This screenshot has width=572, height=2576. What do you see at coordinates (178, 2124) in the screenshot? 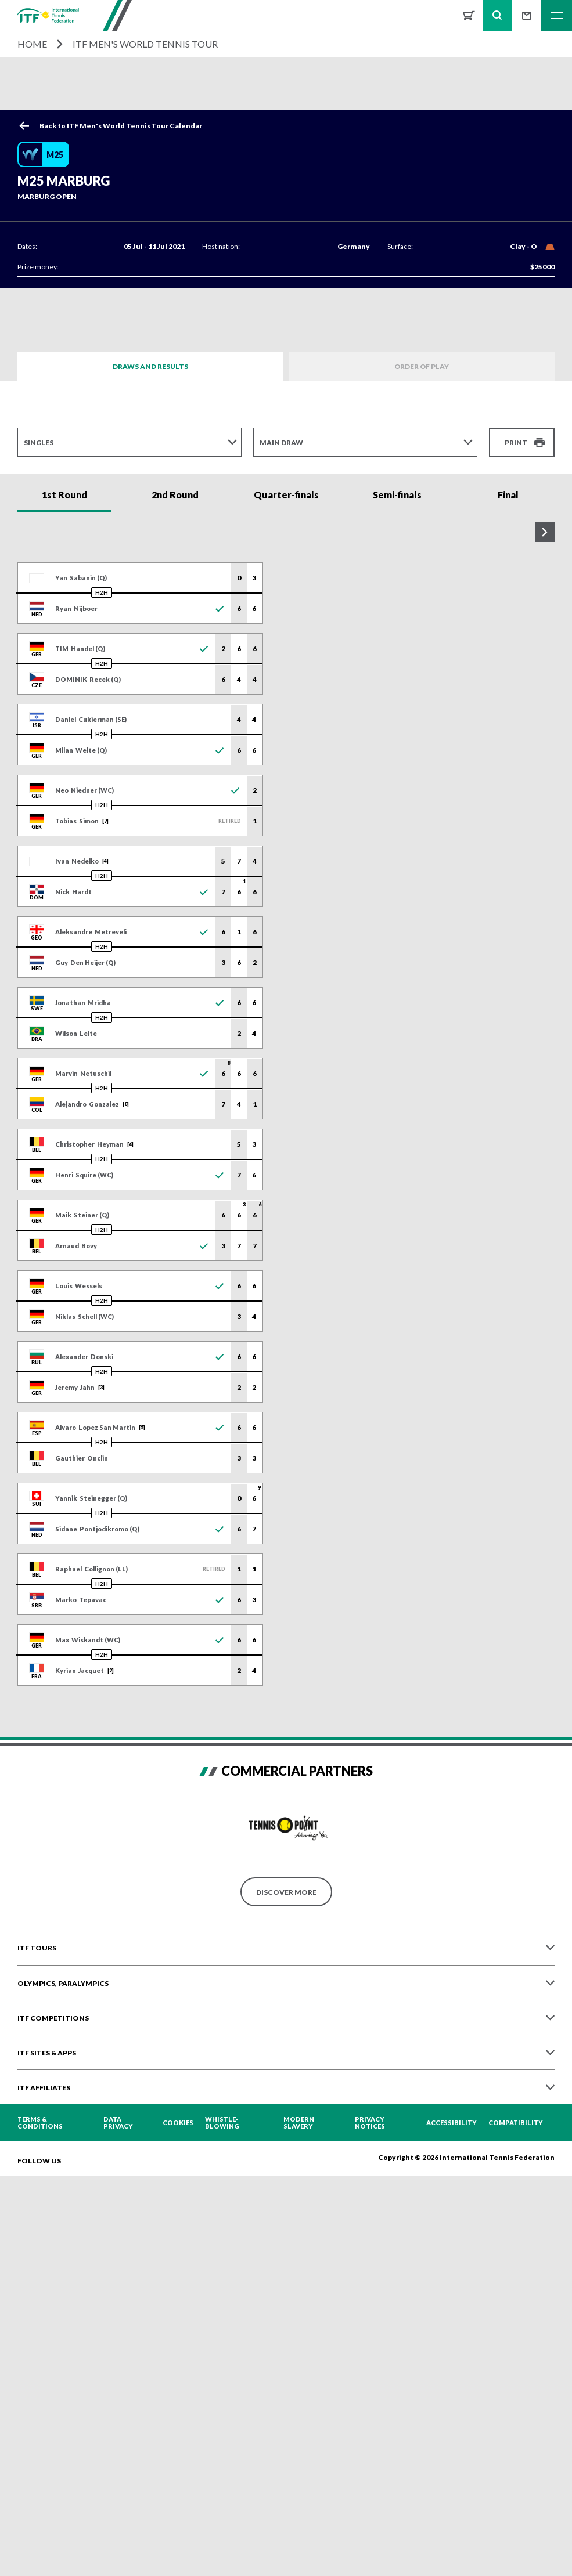
I see `Cookies` at bounding box center [178, 2124].